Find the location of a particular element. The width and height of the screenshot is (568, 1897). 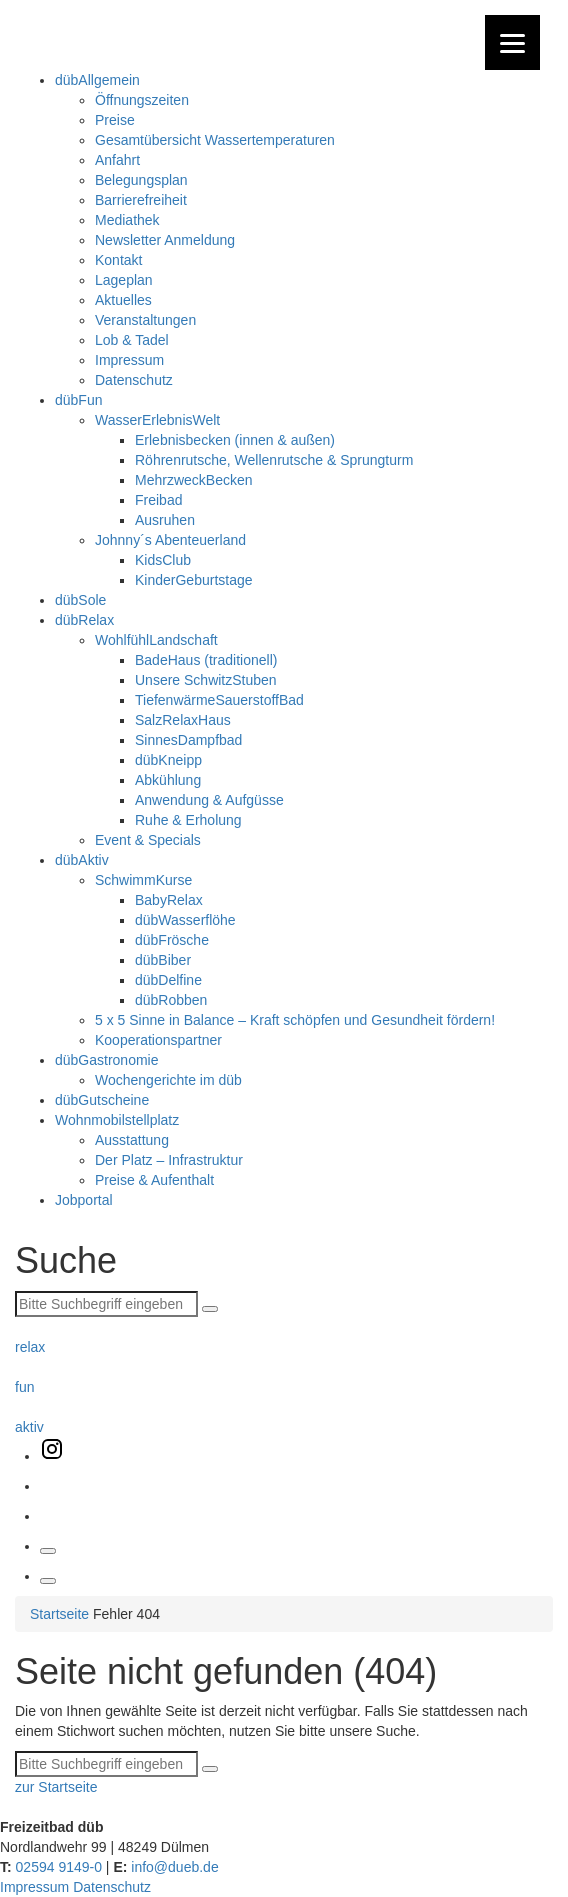

Belegungsplan is located at coordinates (141, 180).